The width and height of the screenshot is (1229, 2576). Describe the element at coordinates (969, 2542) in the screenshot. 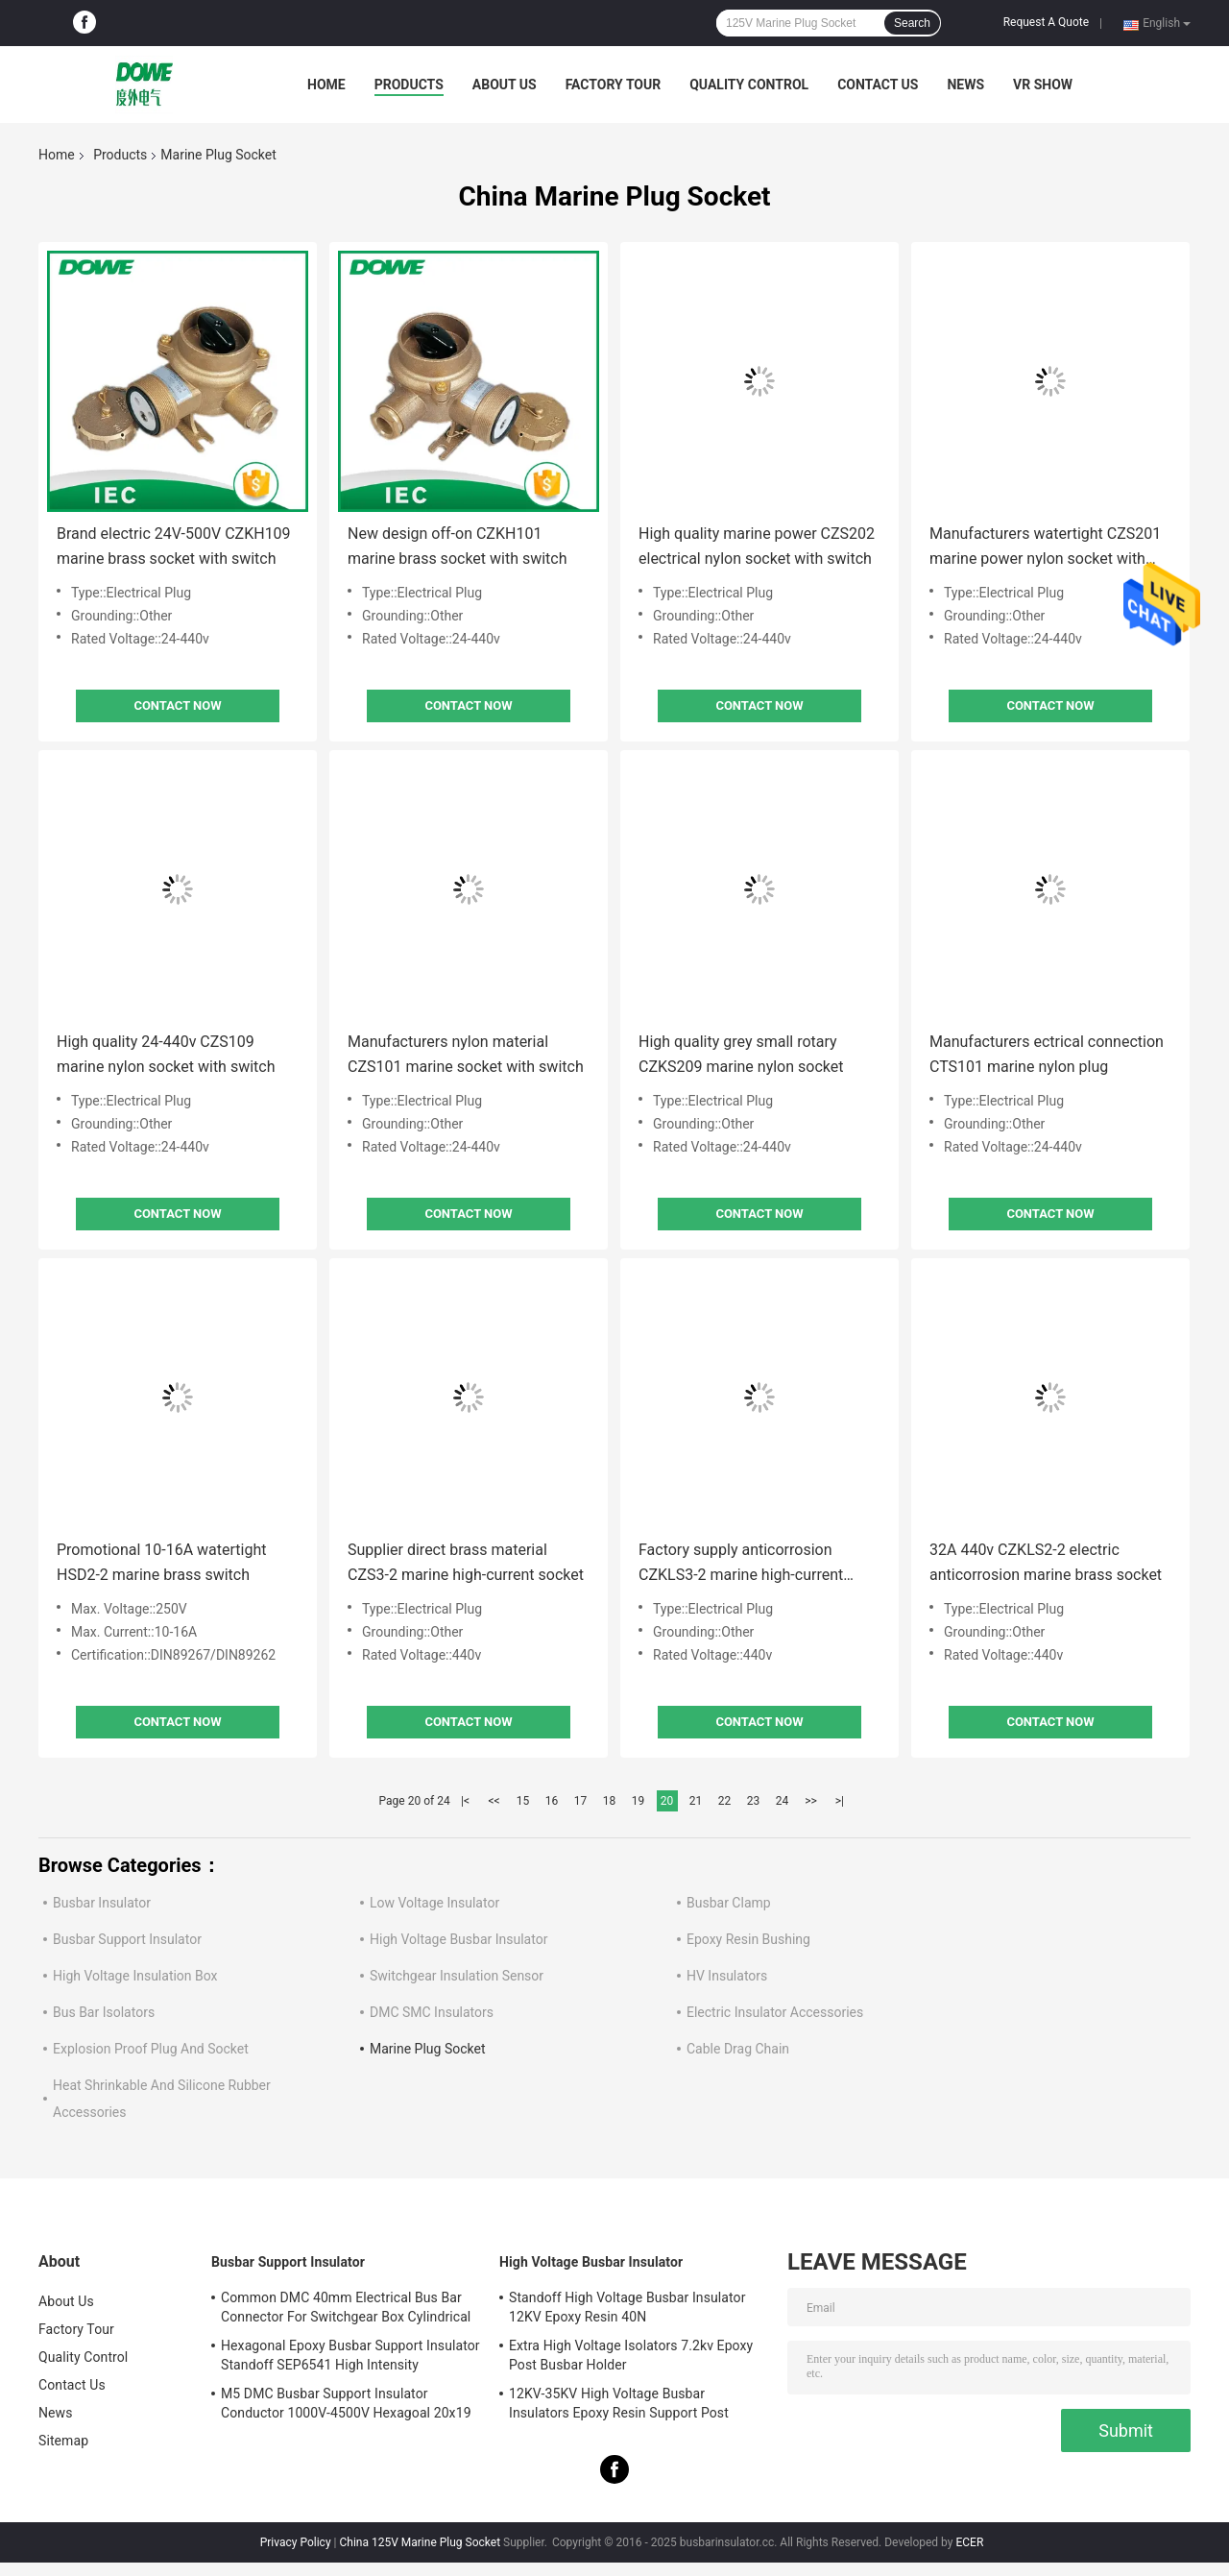

I see `ECER` at that location.